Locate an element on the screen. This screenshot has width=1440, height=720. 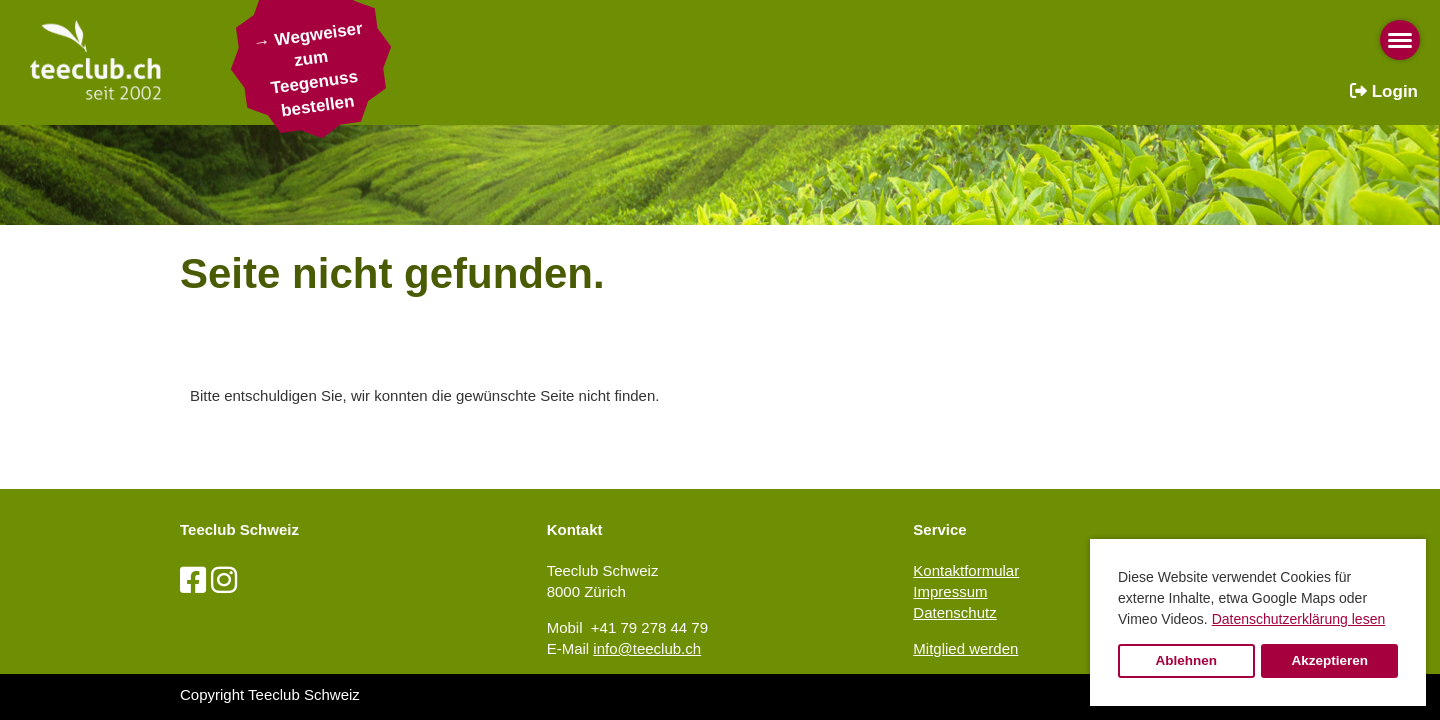
info@teeclub.ch is located at coordinates (647, 648).